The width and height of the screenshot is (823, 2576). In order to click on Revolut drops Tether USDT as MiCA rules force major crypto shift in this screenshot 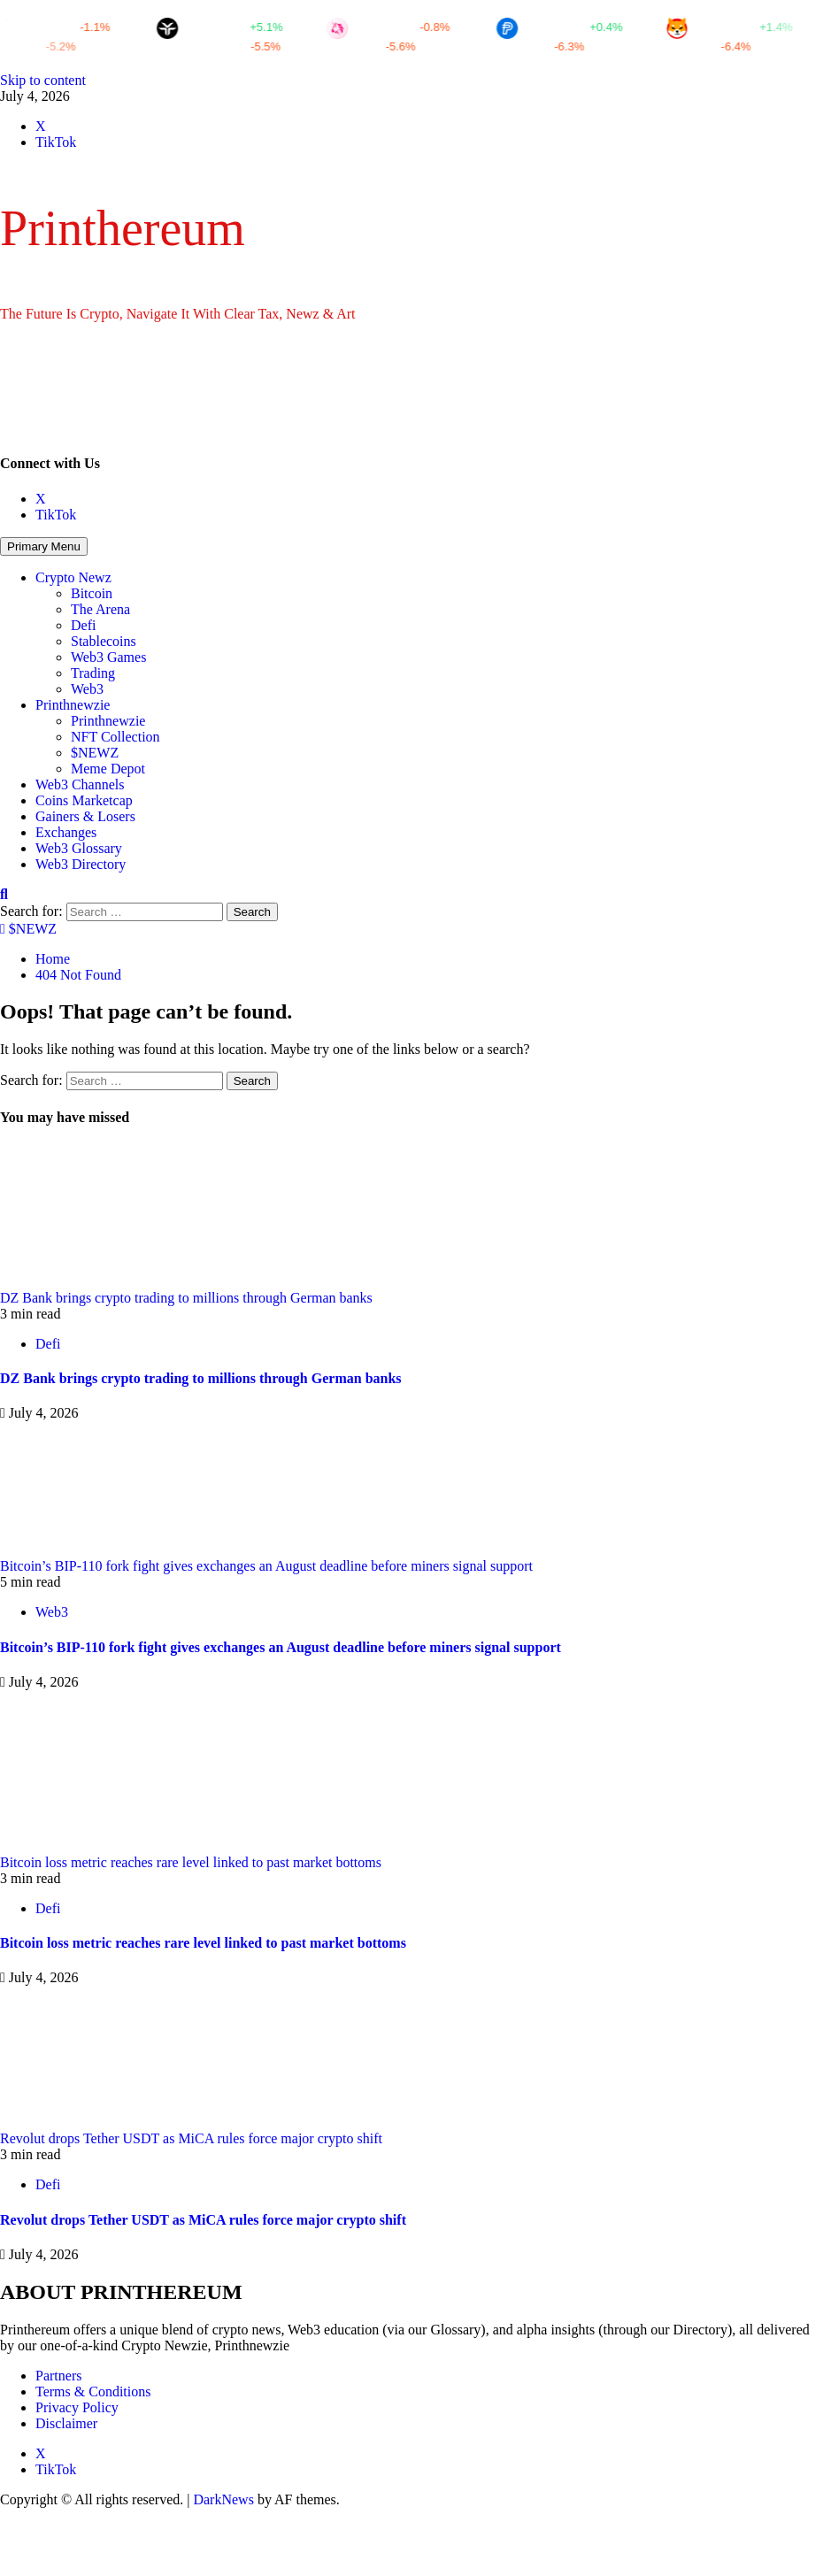, I will do `click(191, 2138)`.